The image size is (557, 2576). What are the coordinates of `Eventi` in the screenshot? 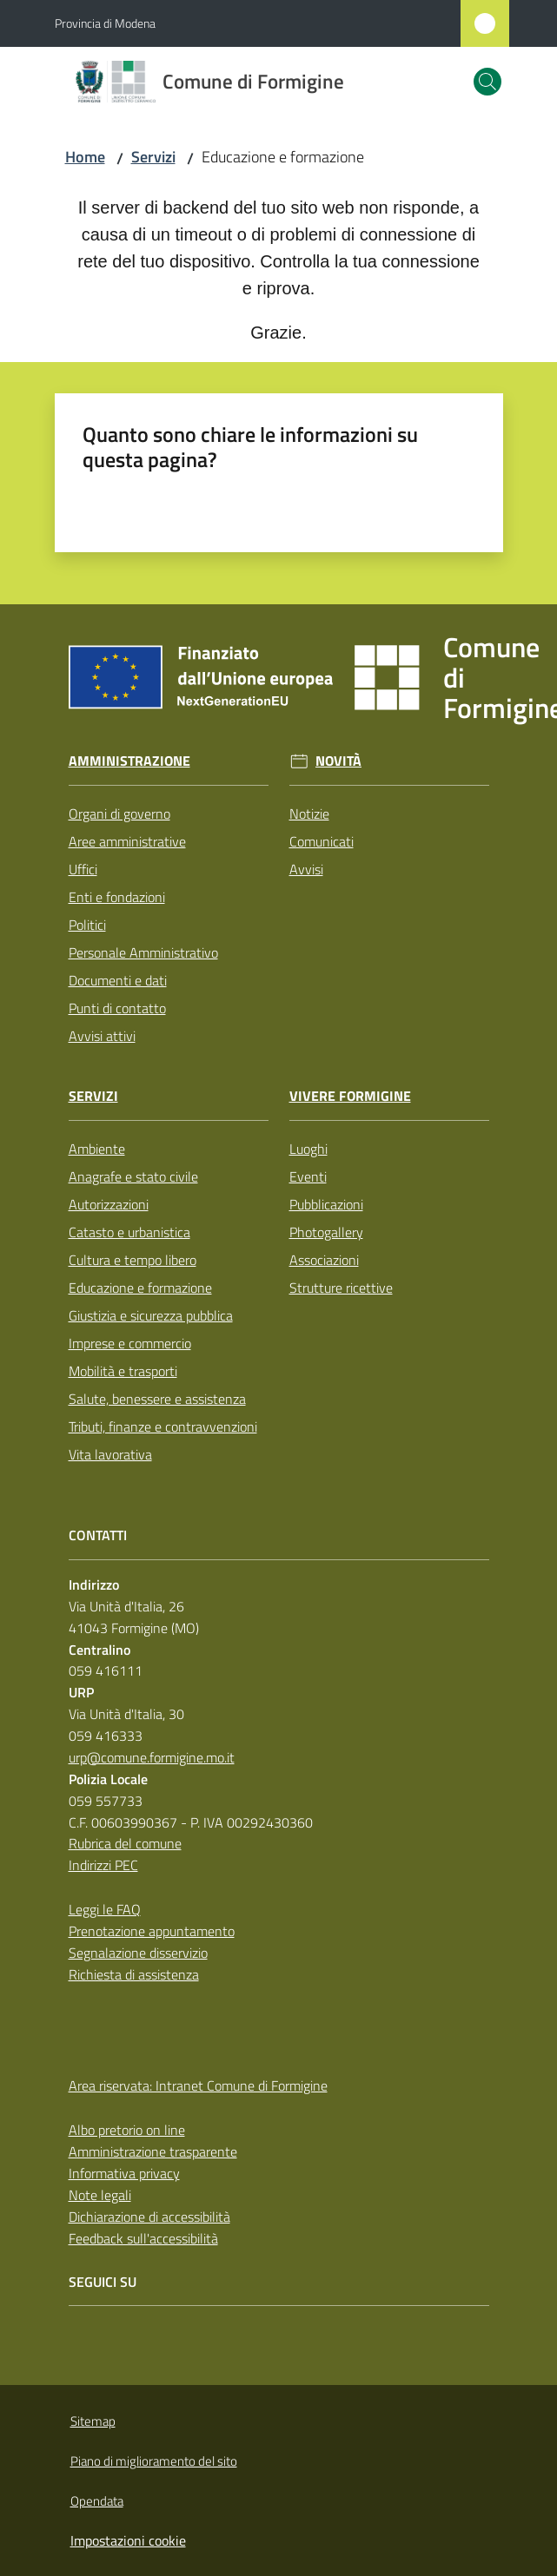 It's located at (308, 1176).